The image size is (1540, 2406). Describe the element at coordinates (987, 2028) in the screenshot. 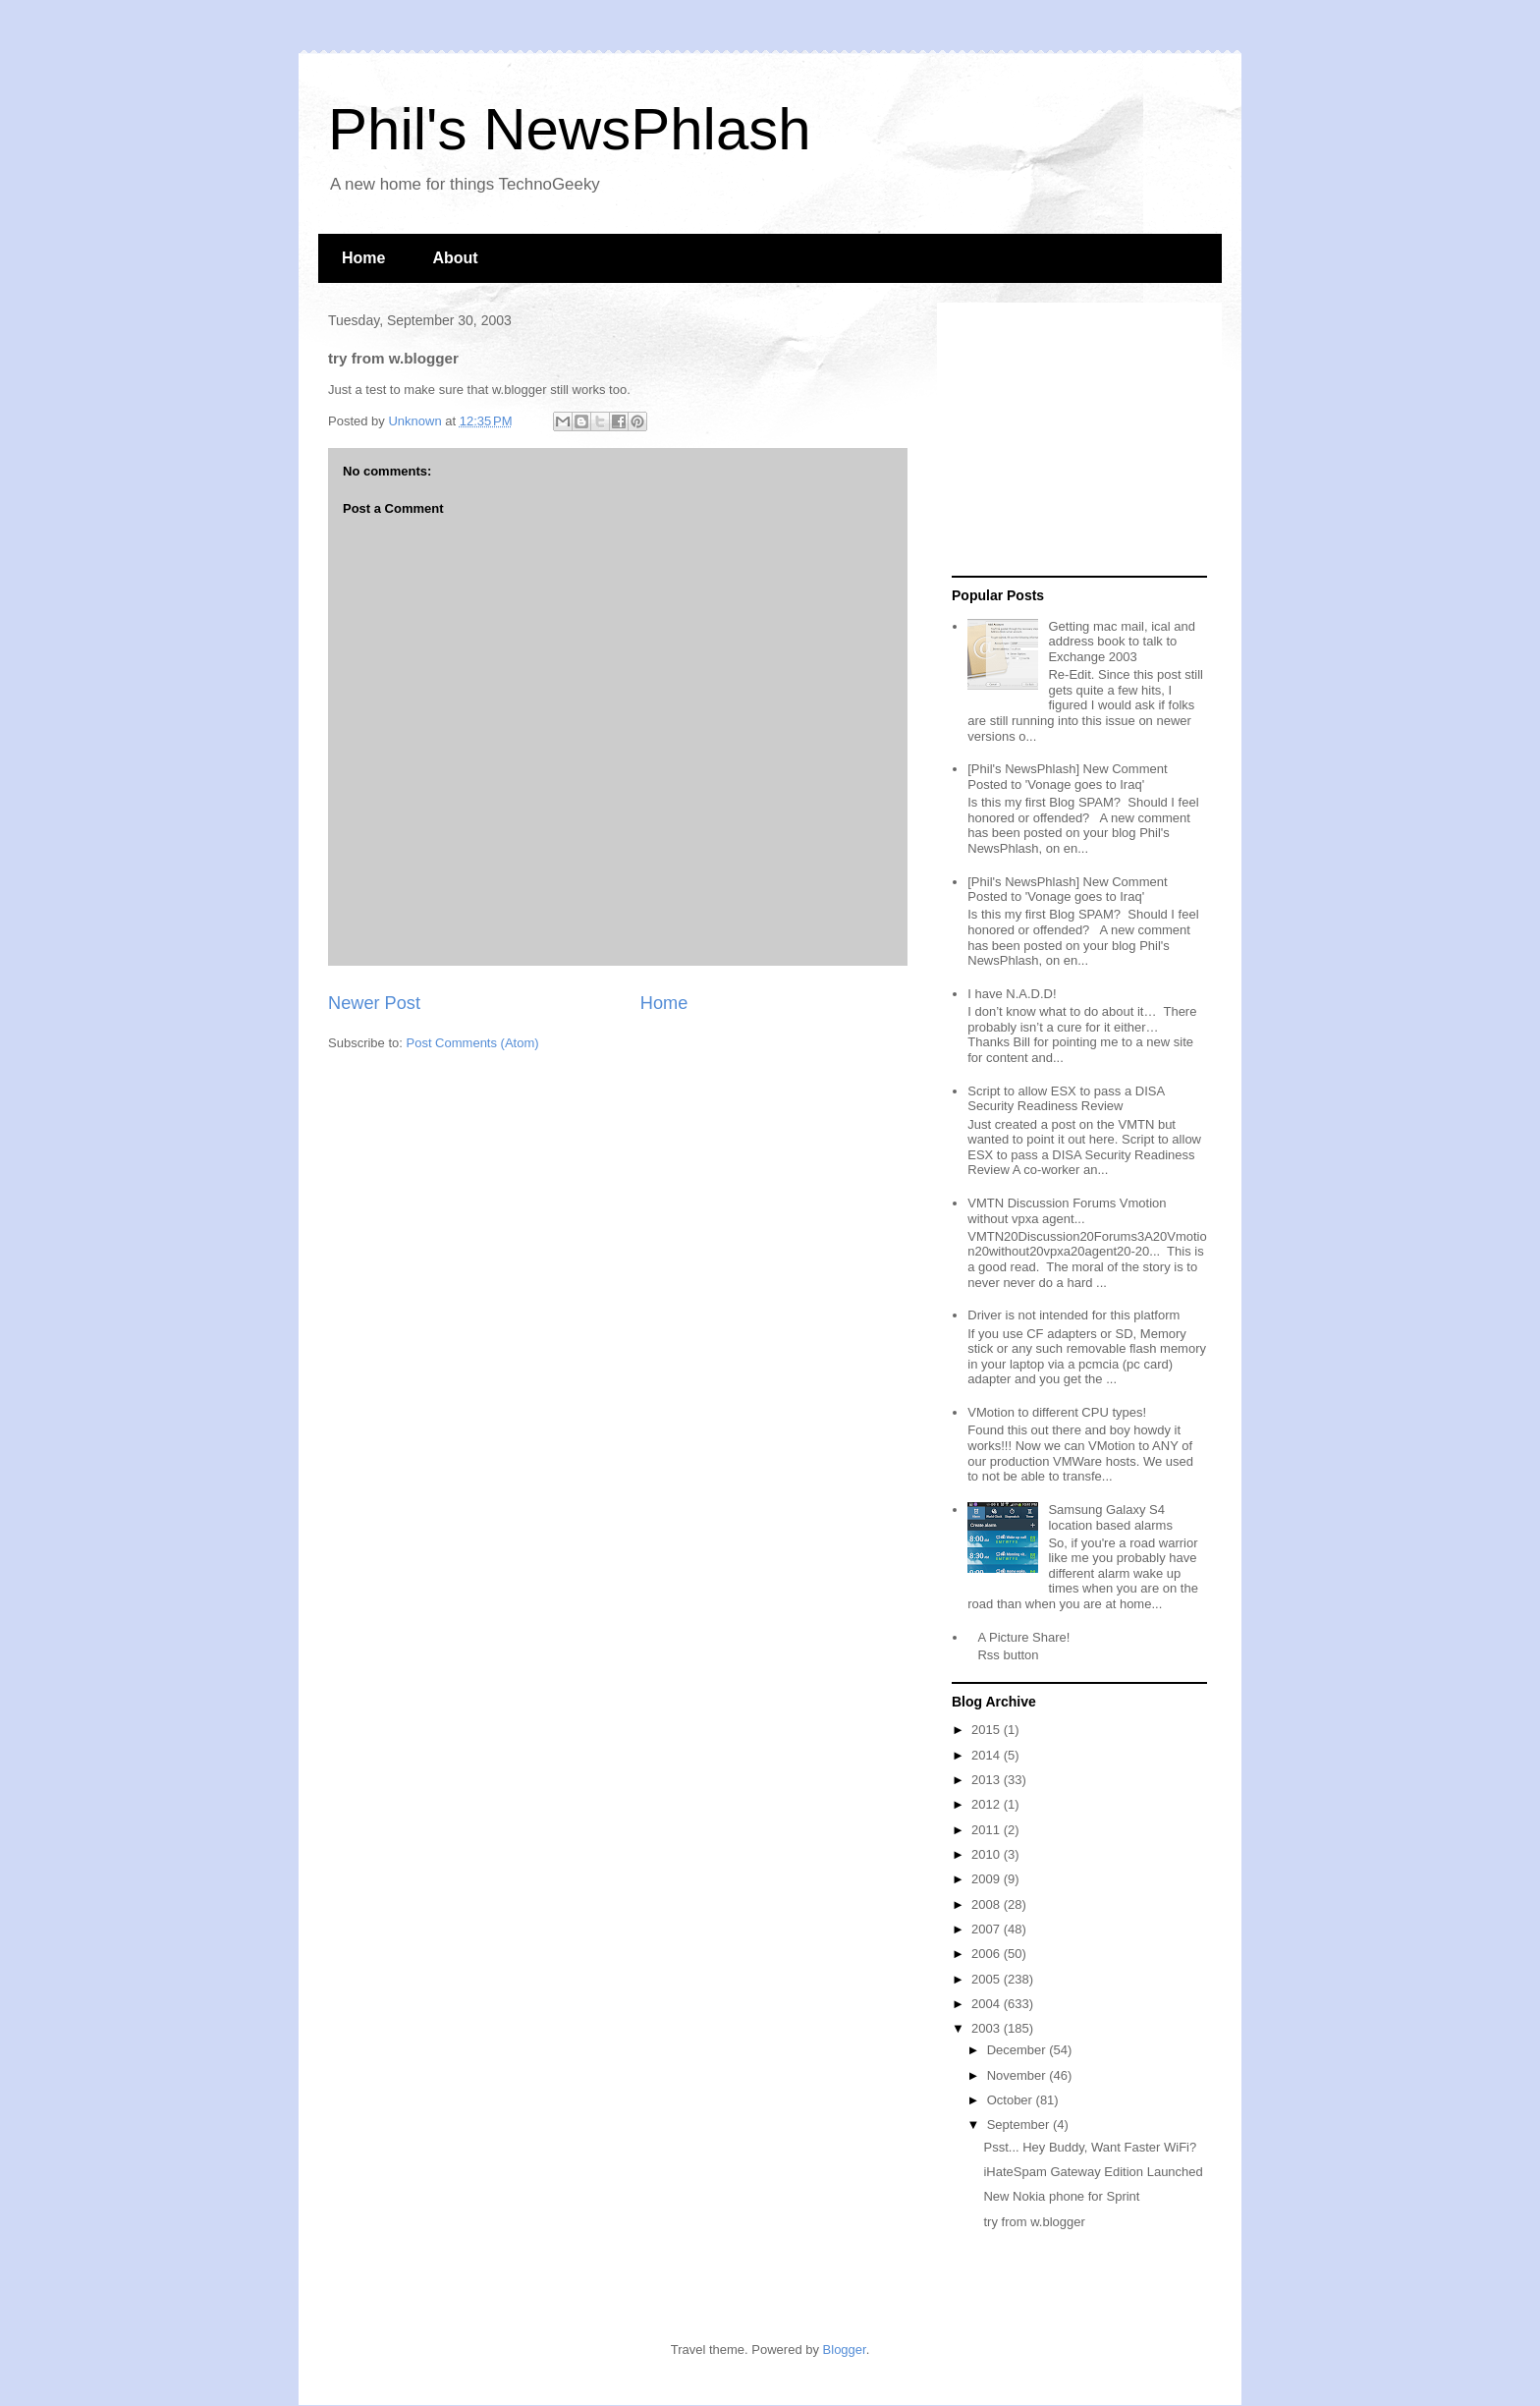

I see `2003` at that location.